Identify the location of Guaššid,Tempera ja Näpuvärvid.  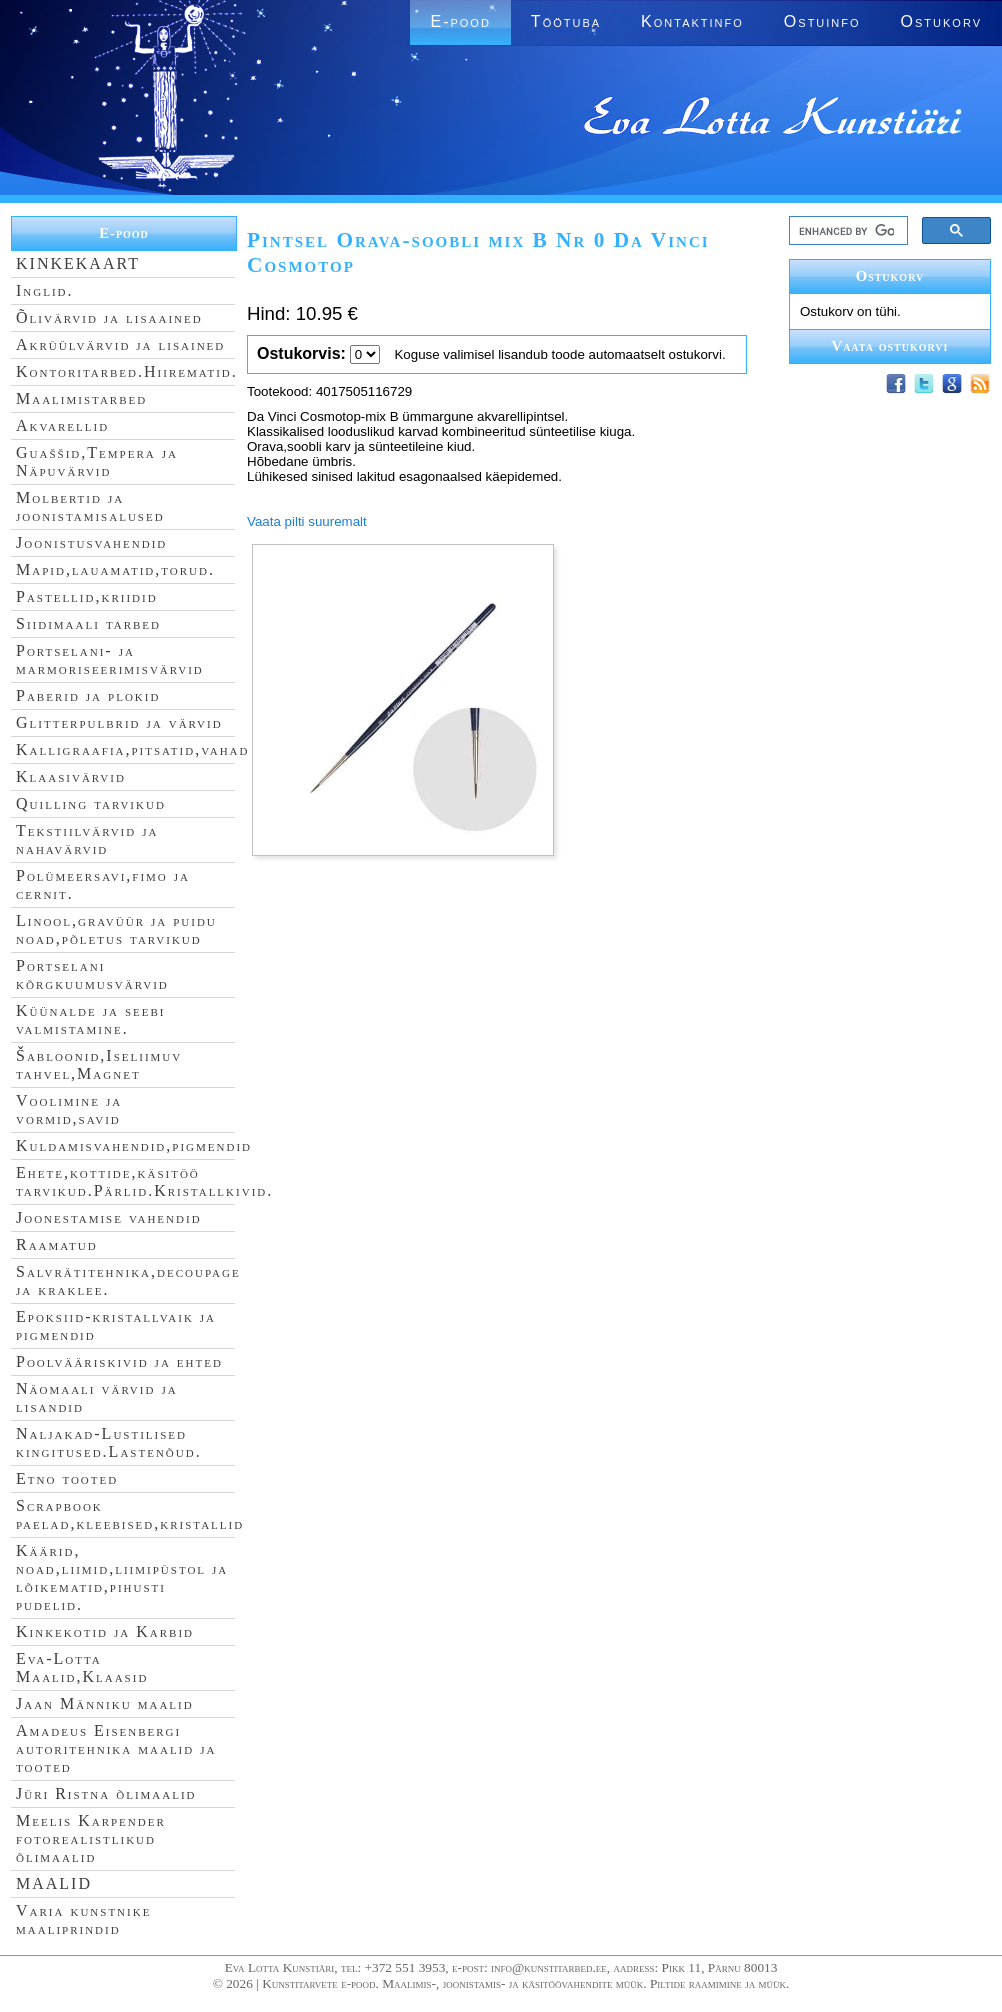
(97, 461).